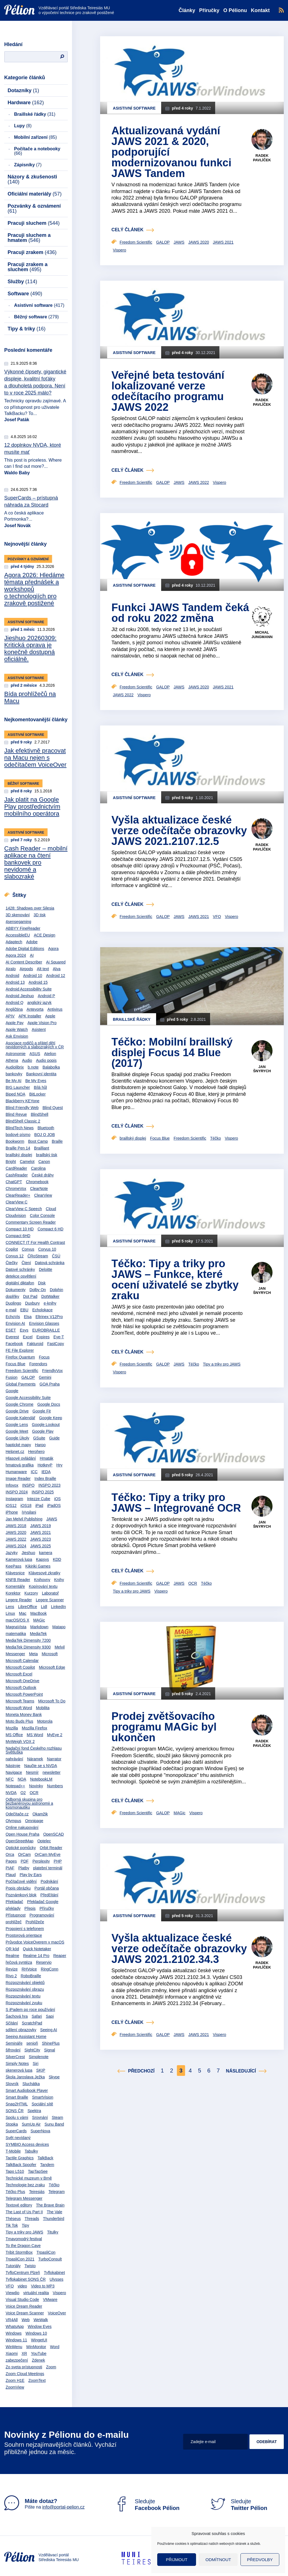  Describe the element at coordinates (29, 1512) in the screenshot. I see `iVysilani` at that location.